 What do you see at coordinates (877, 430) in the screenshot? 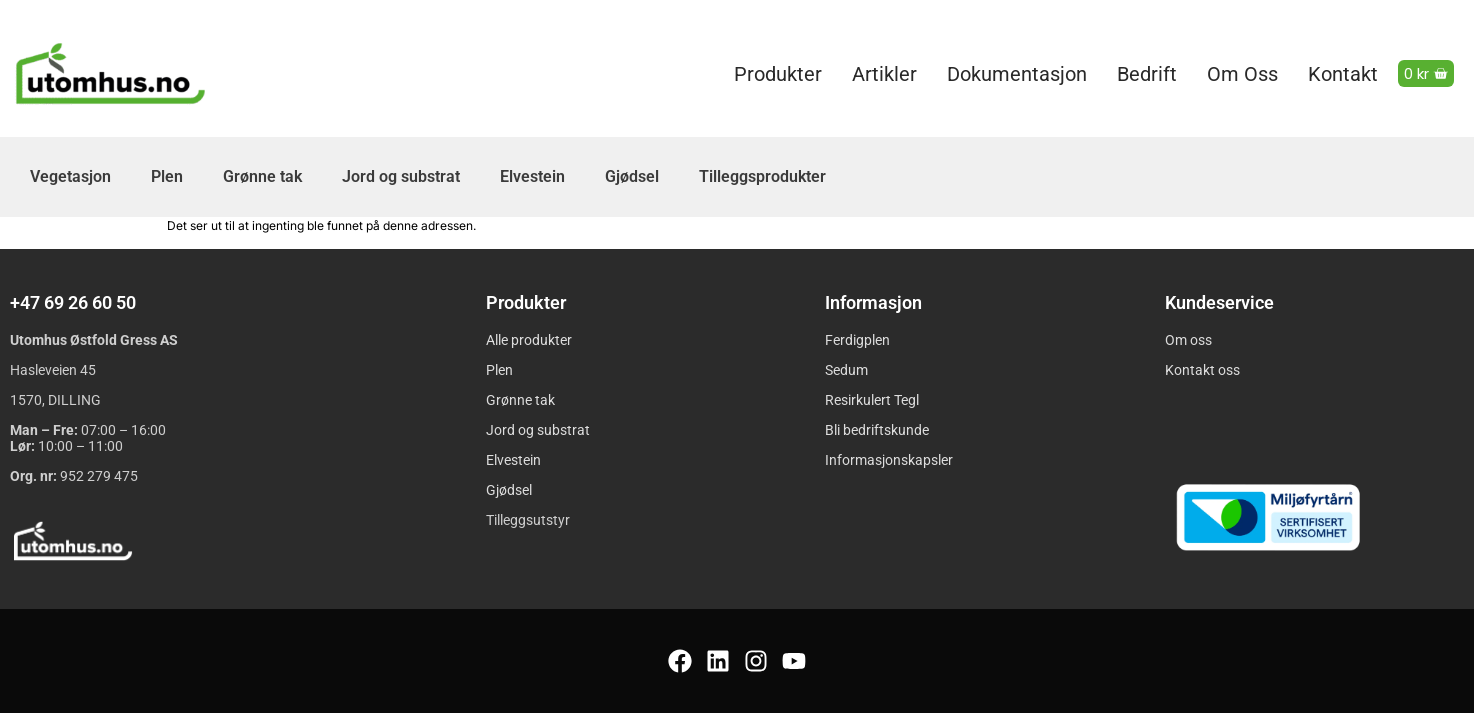
I see `Bli bedriftskunde` at bounding box center [877, 430].